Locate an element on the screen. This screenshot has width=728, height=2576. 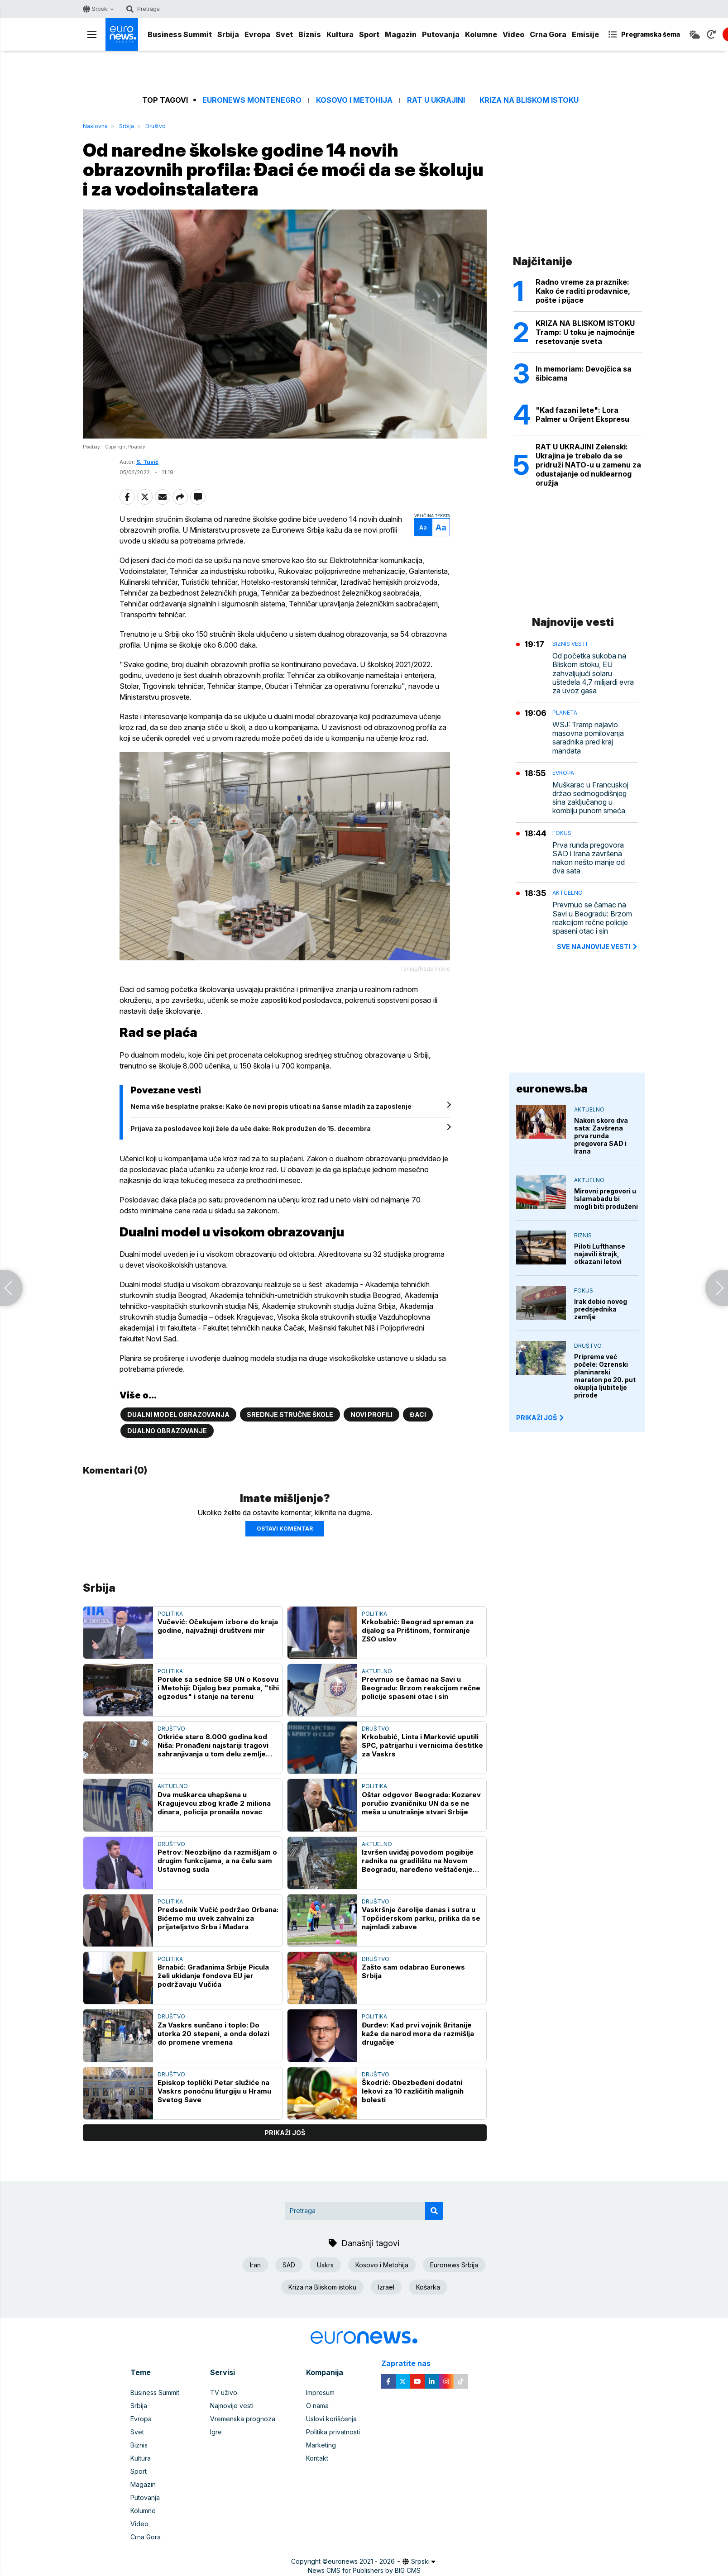
Iran is located at coordinates (255, 2265).